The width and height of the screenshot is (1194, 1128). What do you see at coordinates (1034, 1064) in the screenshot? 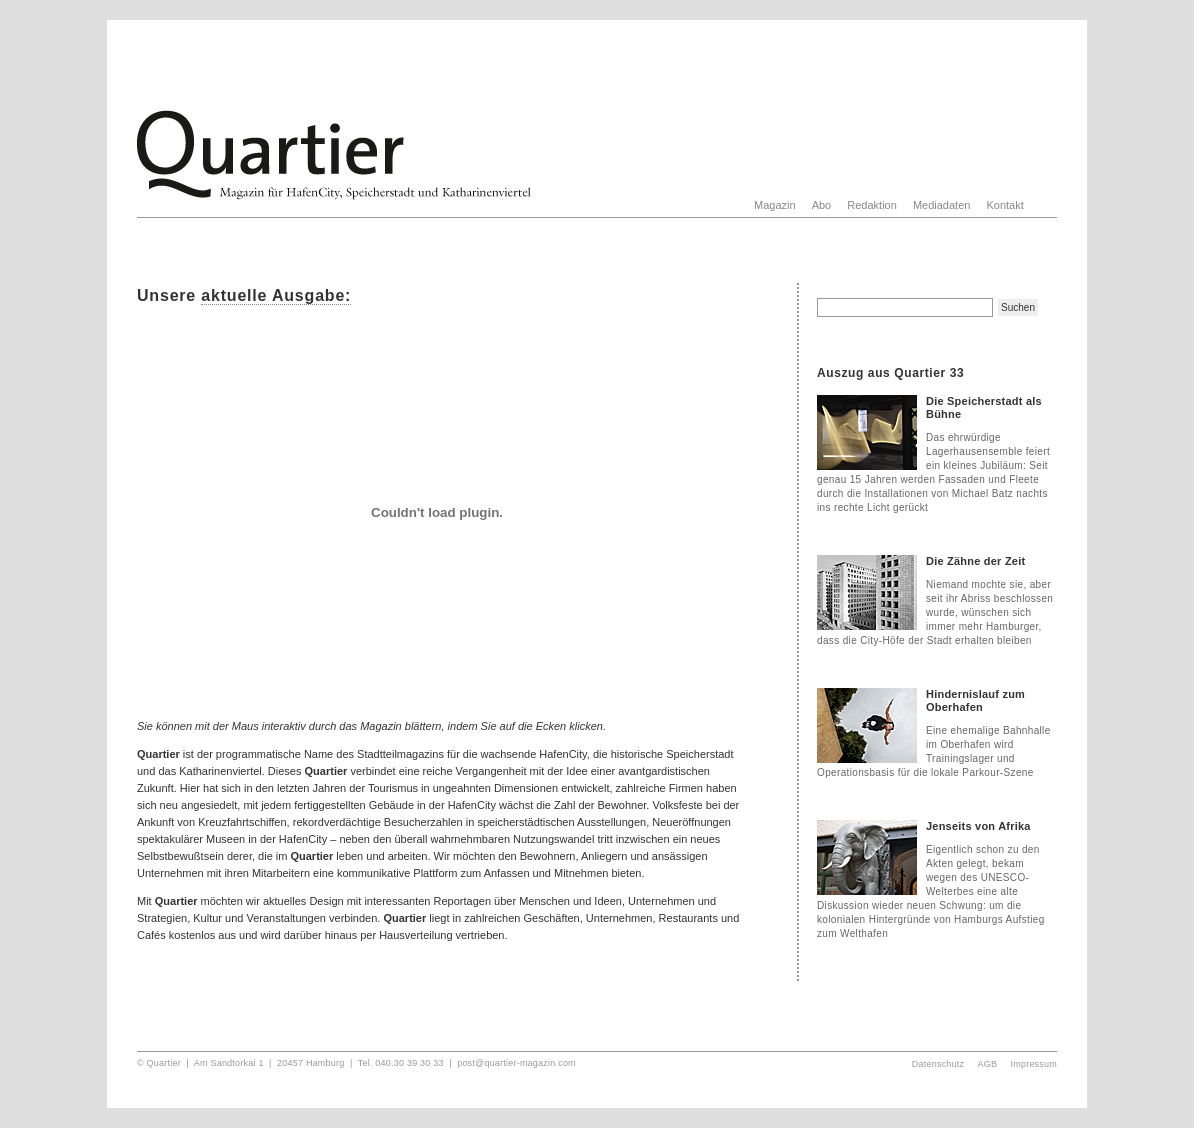
I see `Impressum` at bounding box center [1034, 1064].